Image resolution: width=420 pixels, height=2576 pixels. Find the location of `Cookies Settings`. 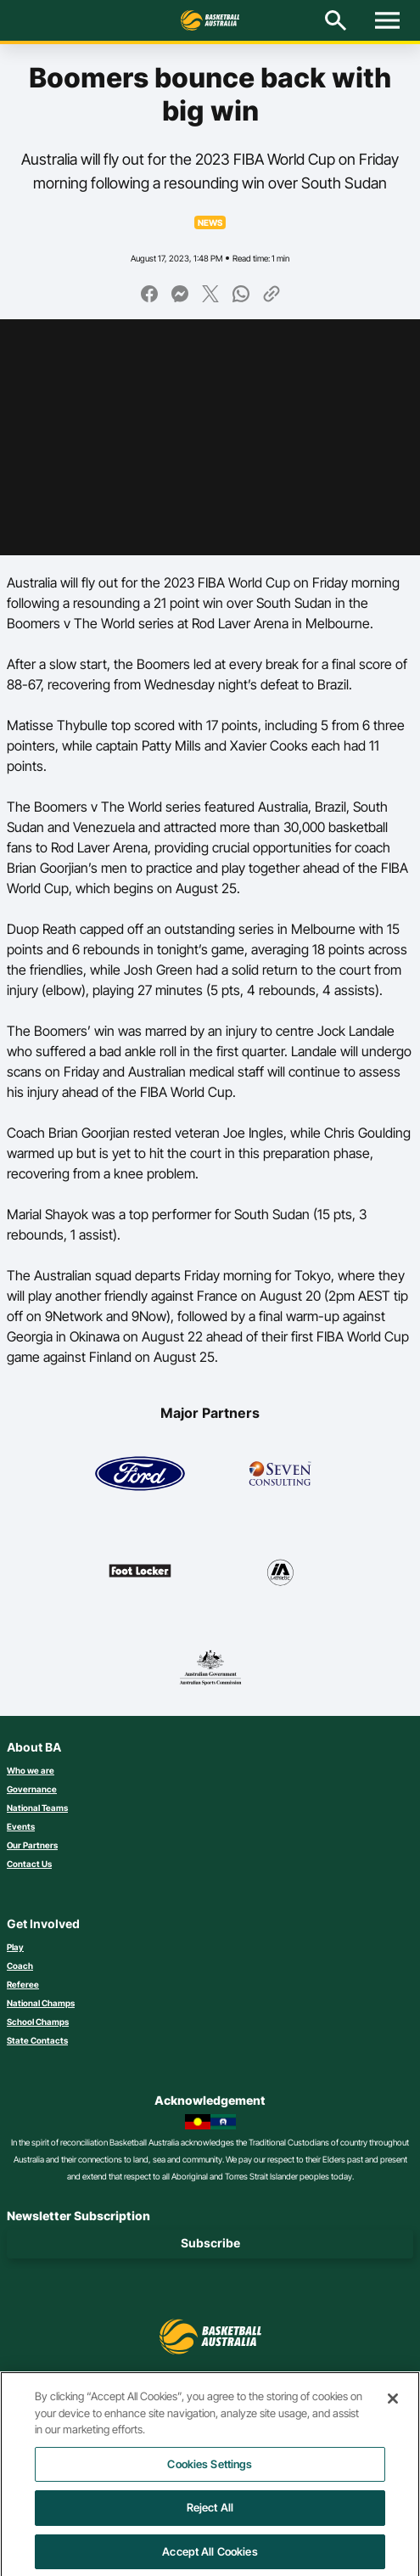

Cookies Settings is located at coordinates (209, 2472).